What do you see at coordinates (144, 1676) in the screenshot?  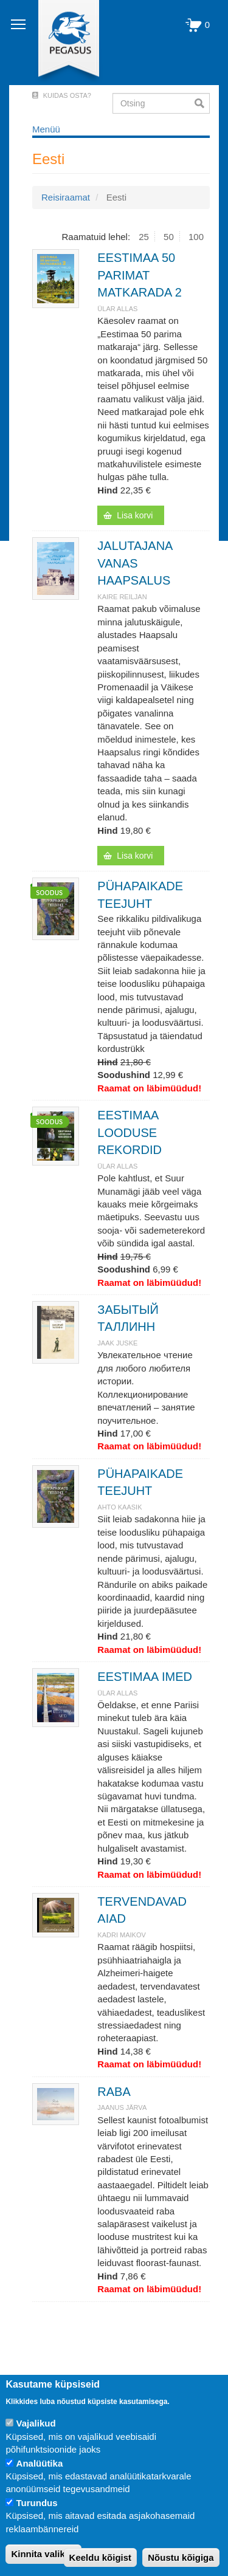 I see `EESTIMAA IMED` at bounding box center [144, 1676].